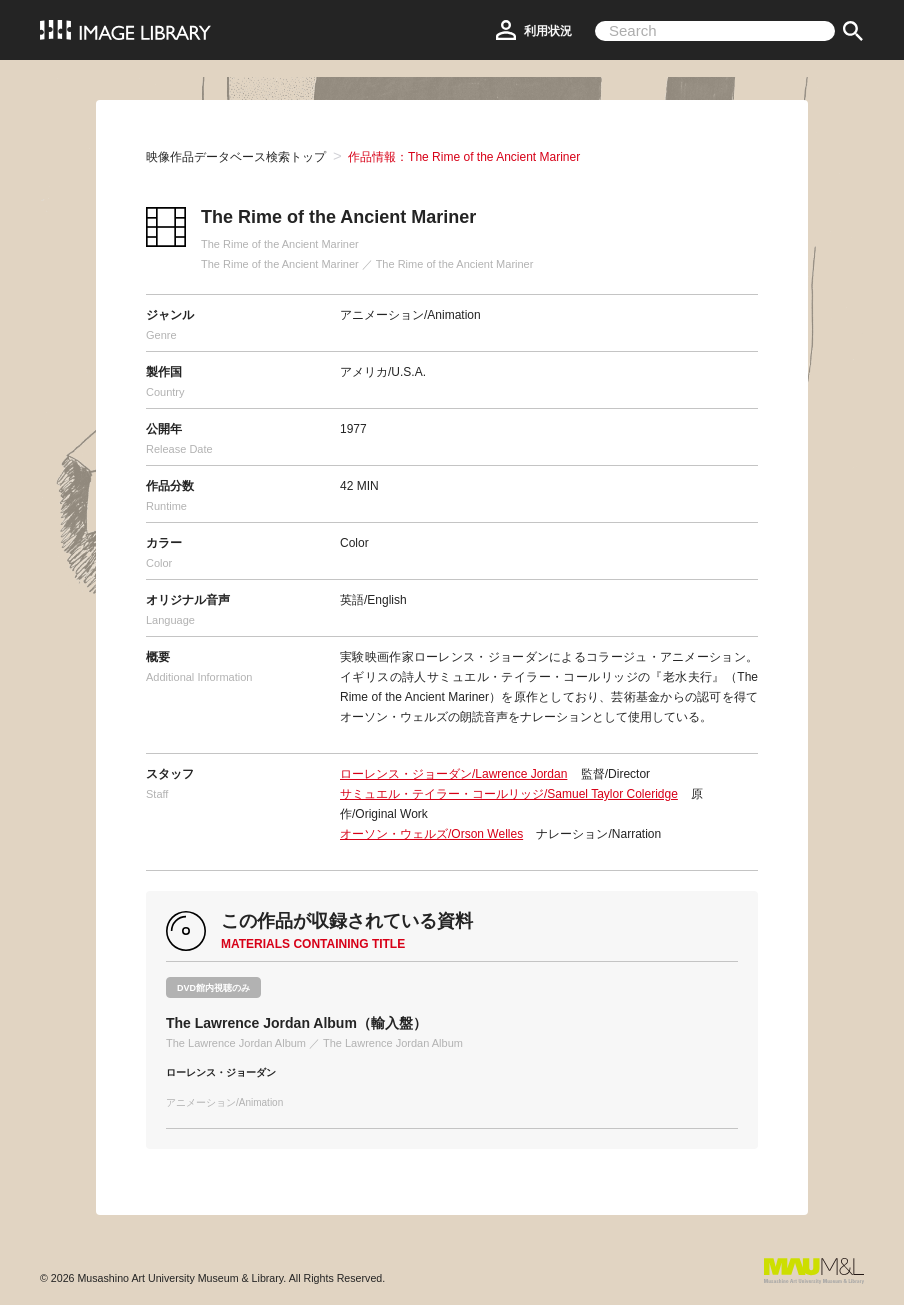 The width and height of the screenshot is (904, 1305). I want to click on 映像作品データベース検索トップ, so click(236, 157).